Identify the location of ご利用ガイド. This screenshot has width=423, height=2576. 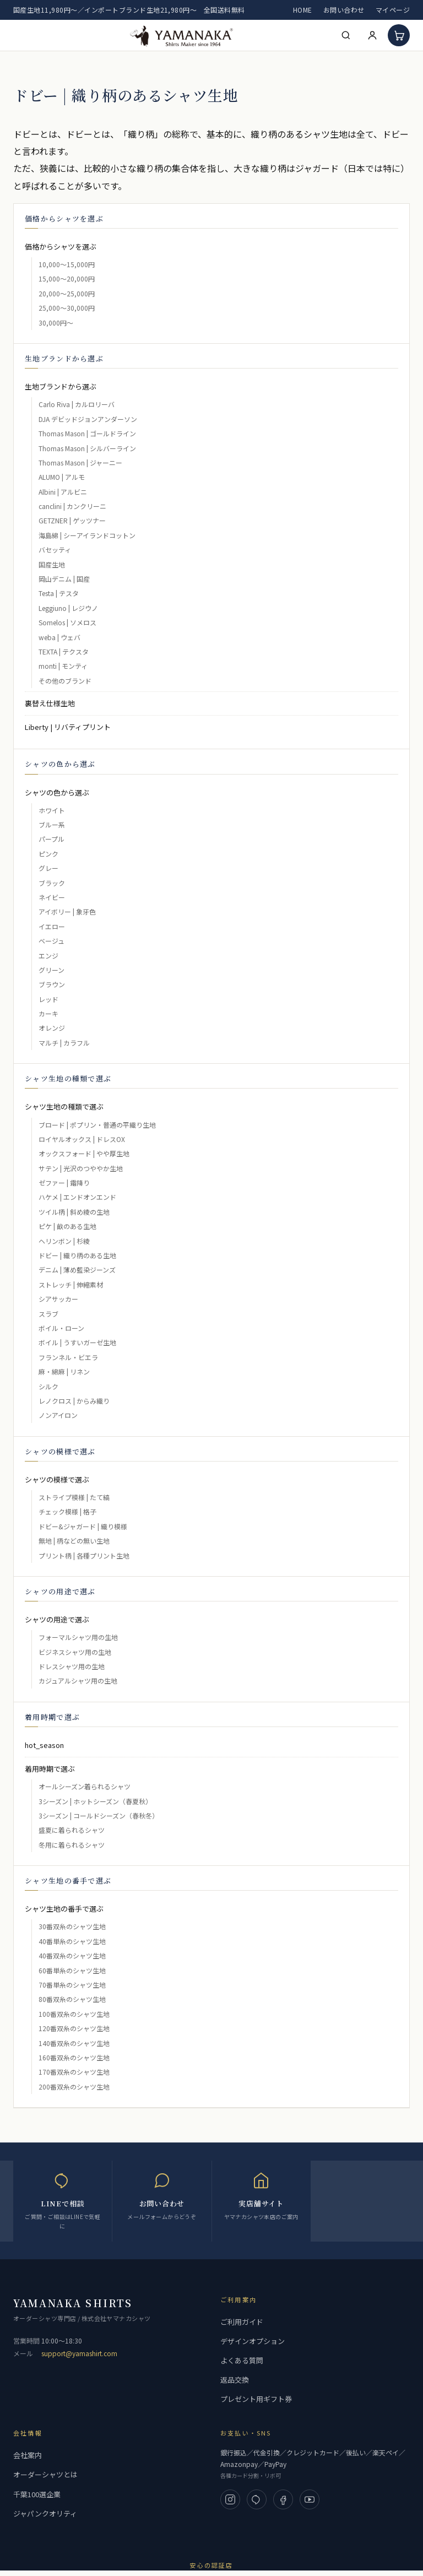
(241, 2322).